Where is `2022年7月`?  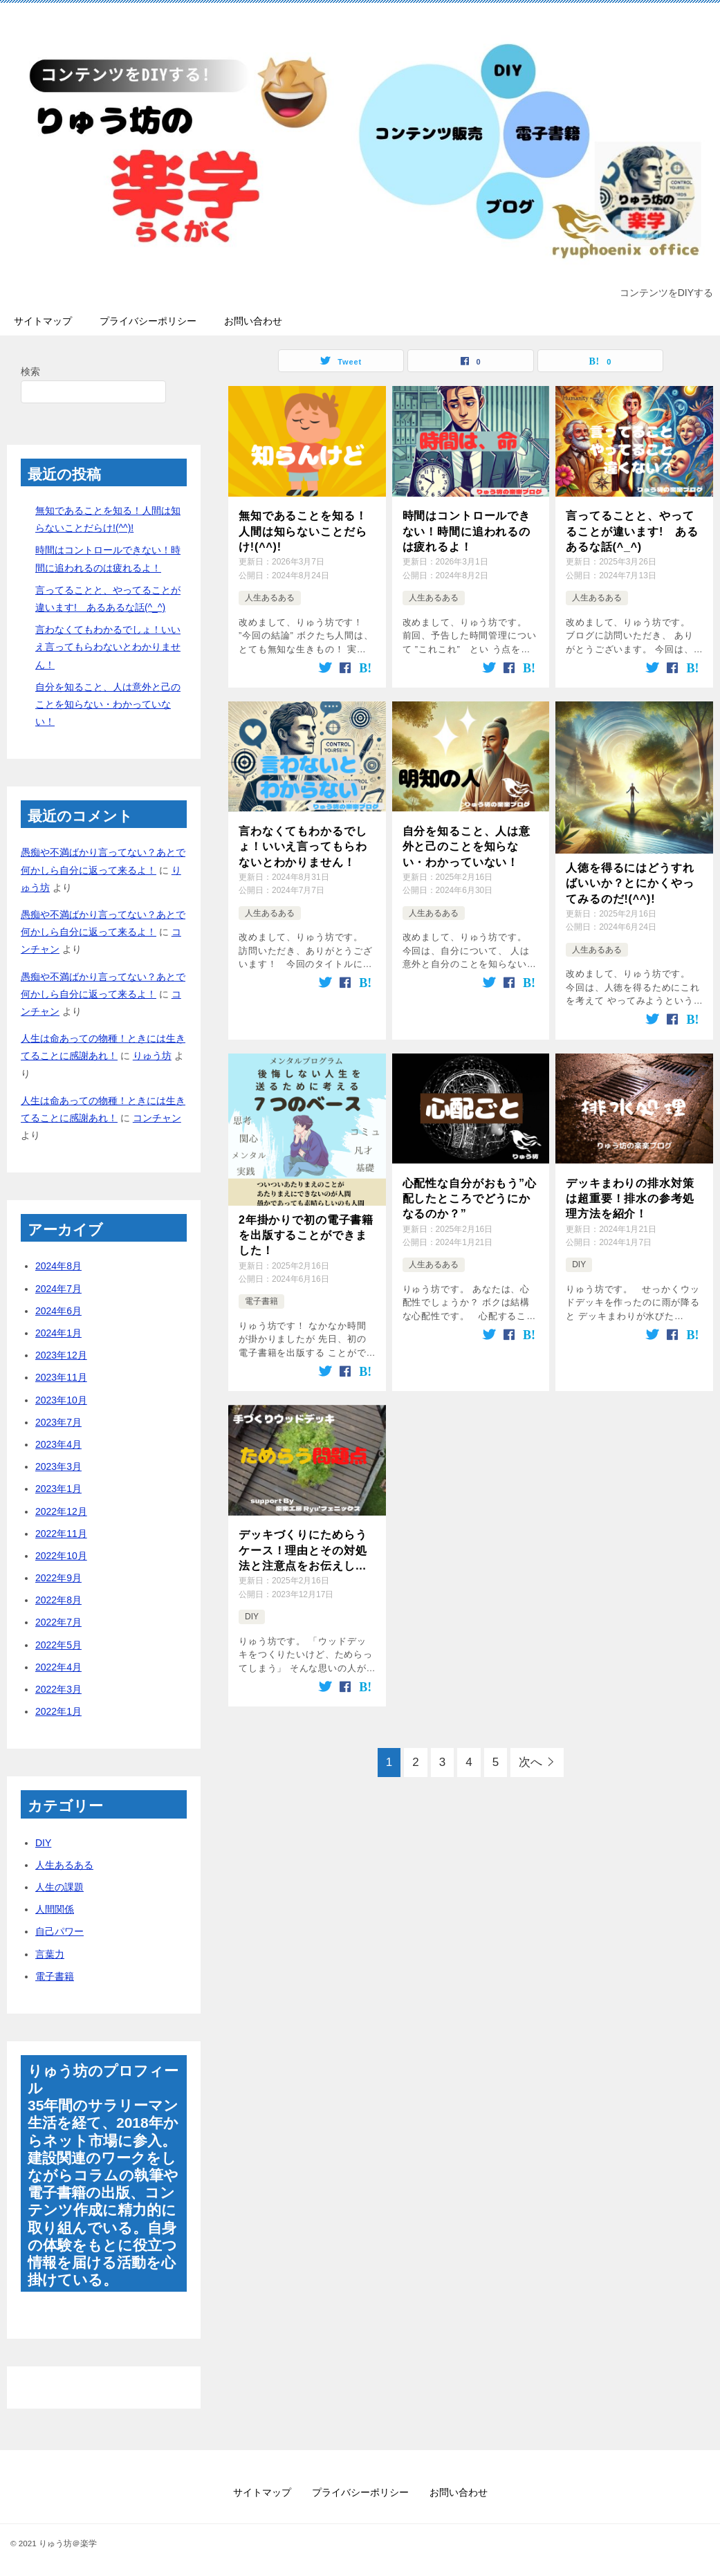 2022年7月 is located at coordinates (58, 1622).